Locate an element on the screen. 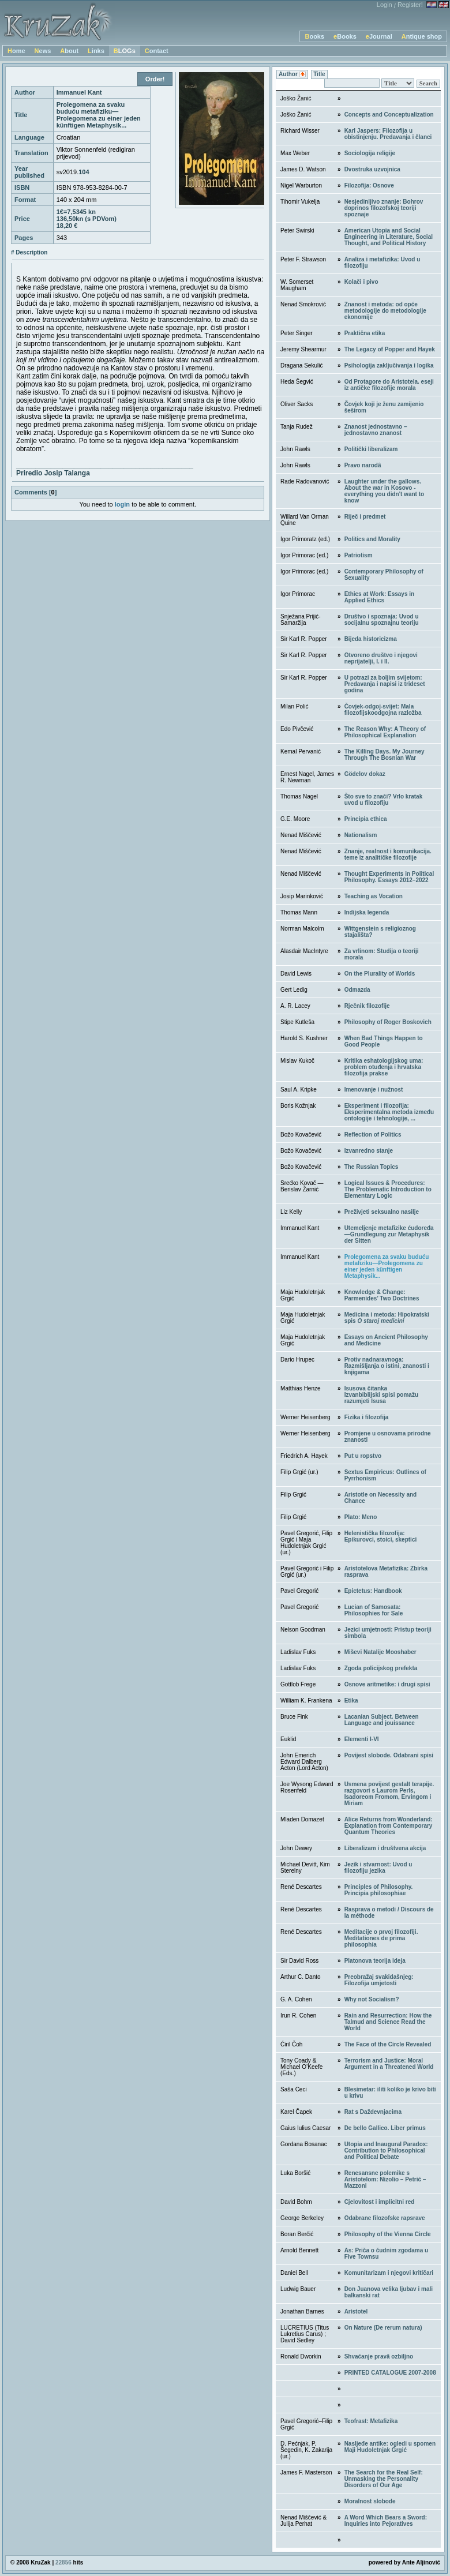 This screenshot has height=2576, width=450. De bello Gallico. Liber primus is located at coordinates (385, 2128).